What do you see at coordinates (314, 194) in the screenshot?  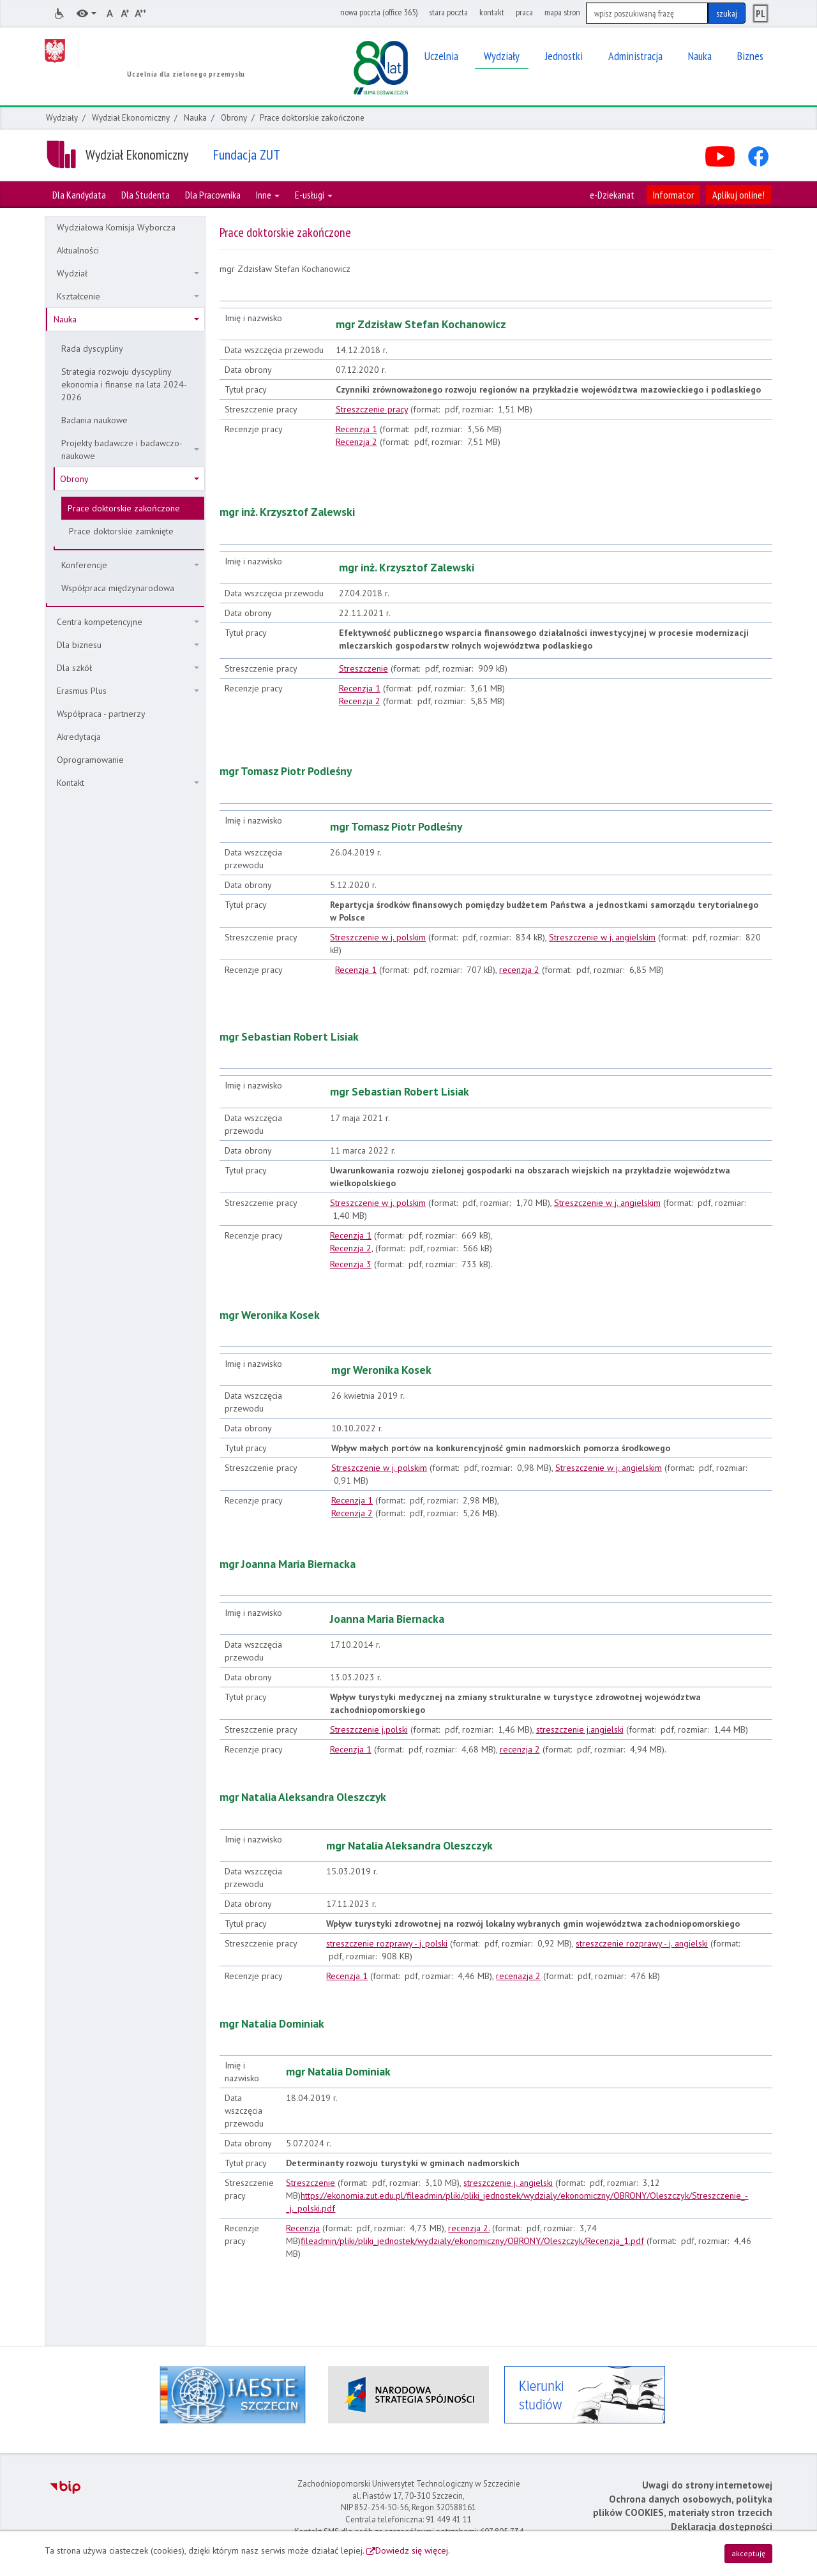 I see `E-usługi` at bounding box center [314, 194].